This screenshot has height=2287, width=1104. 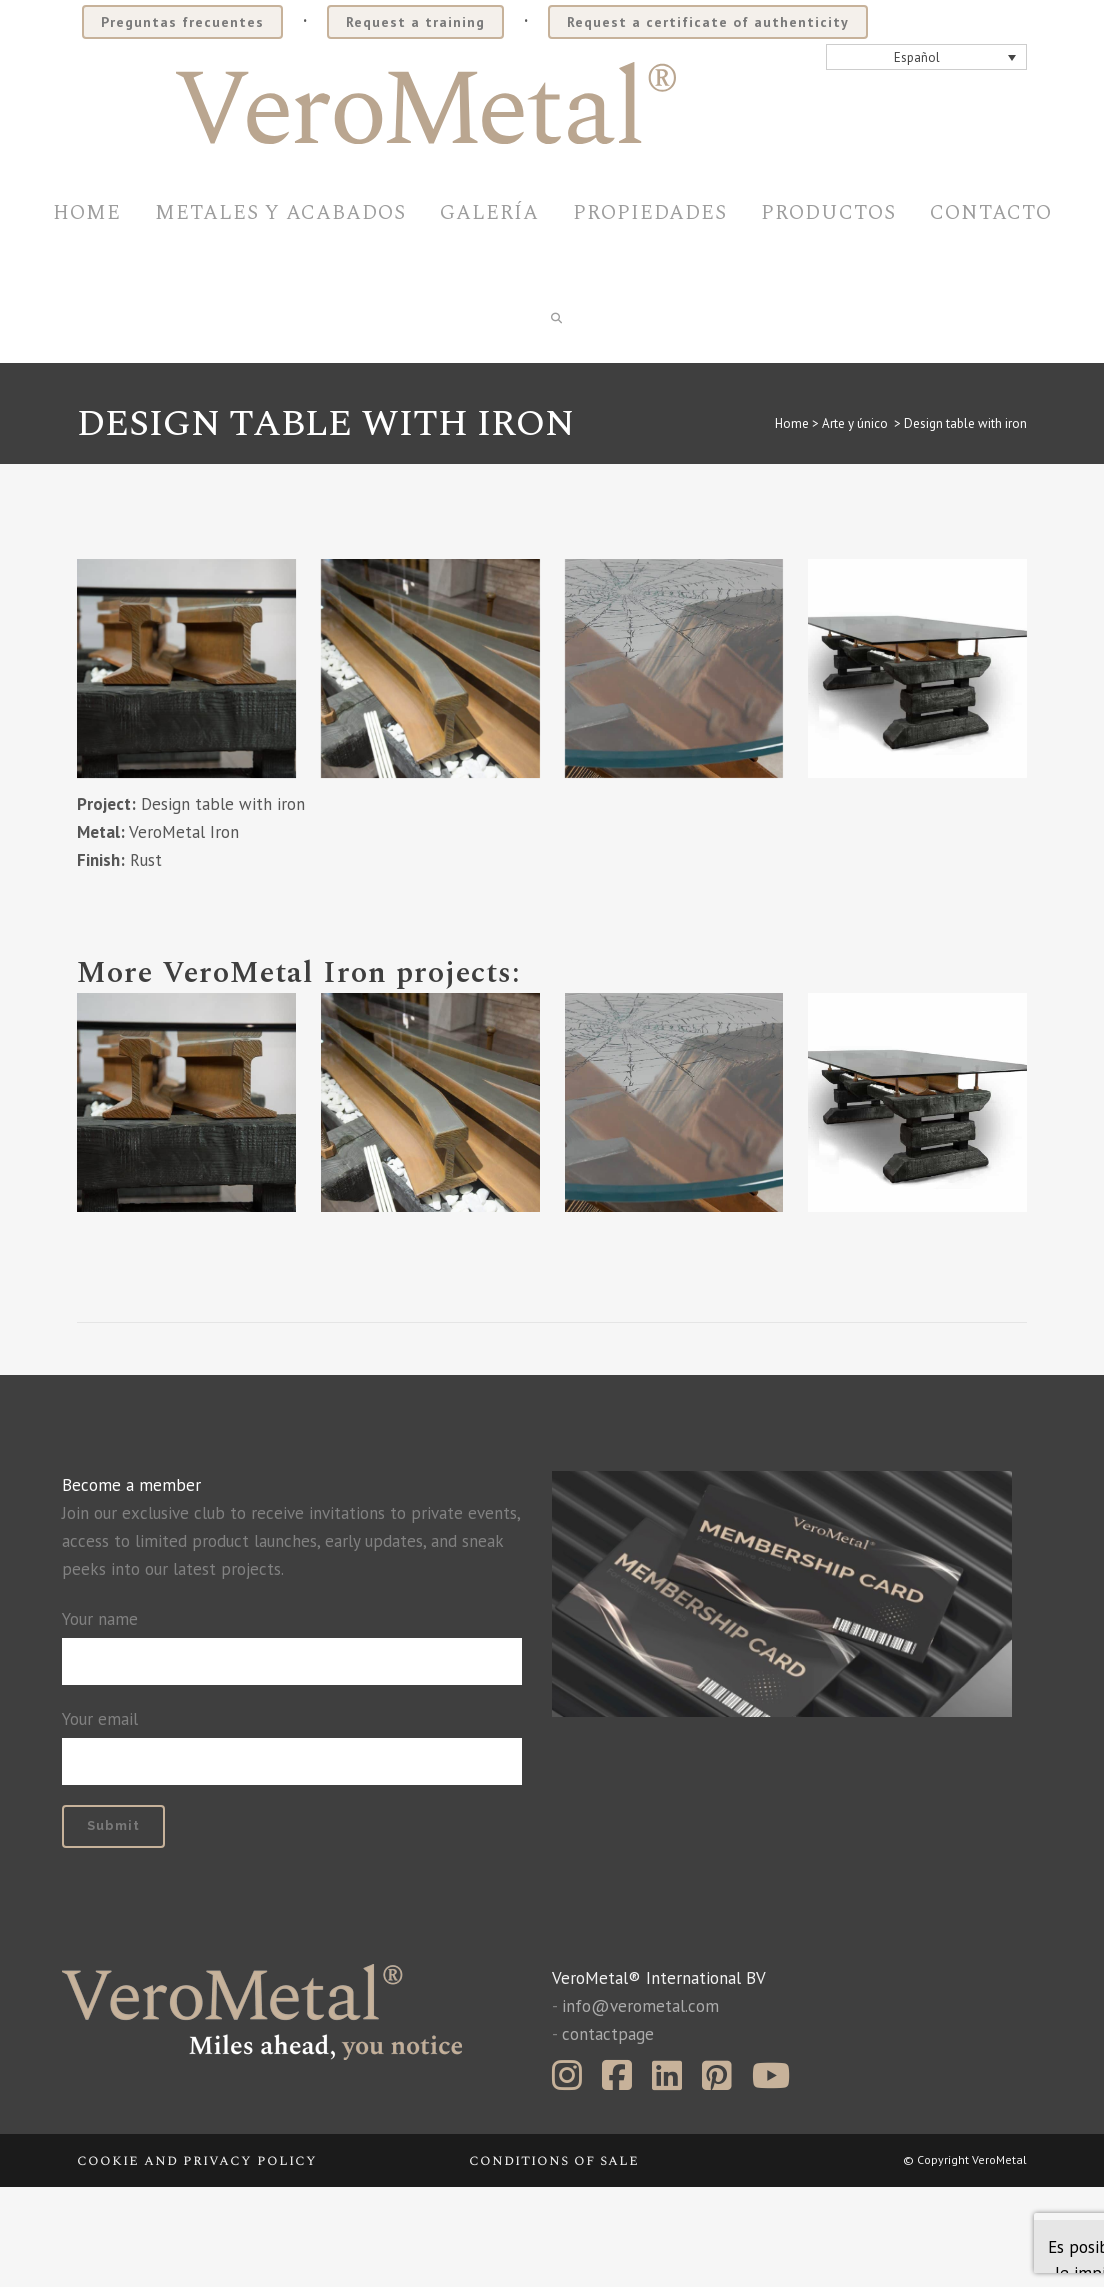 What do you see at coordinates (197, 2260) in the screenshot?
I see `Cookie and privacy policy` at bounding box center [197, 2260].